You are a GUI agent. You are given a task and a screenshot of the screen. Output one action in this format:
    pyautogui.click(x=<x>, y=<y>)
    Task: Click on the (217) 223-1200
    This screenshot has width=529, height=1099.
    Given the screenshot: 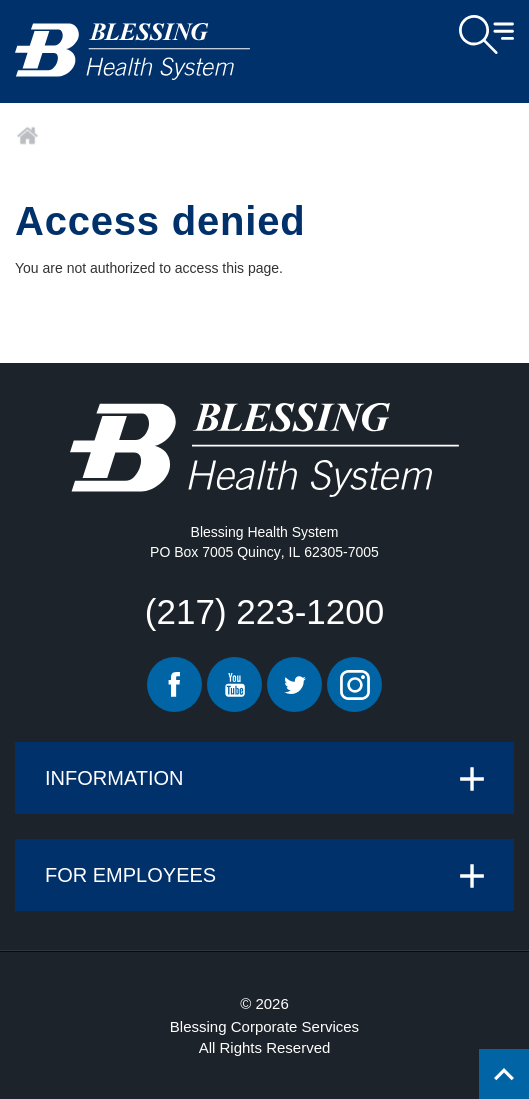 What is the action you would take?
    pyautogui.click(x=264, y=611)
    